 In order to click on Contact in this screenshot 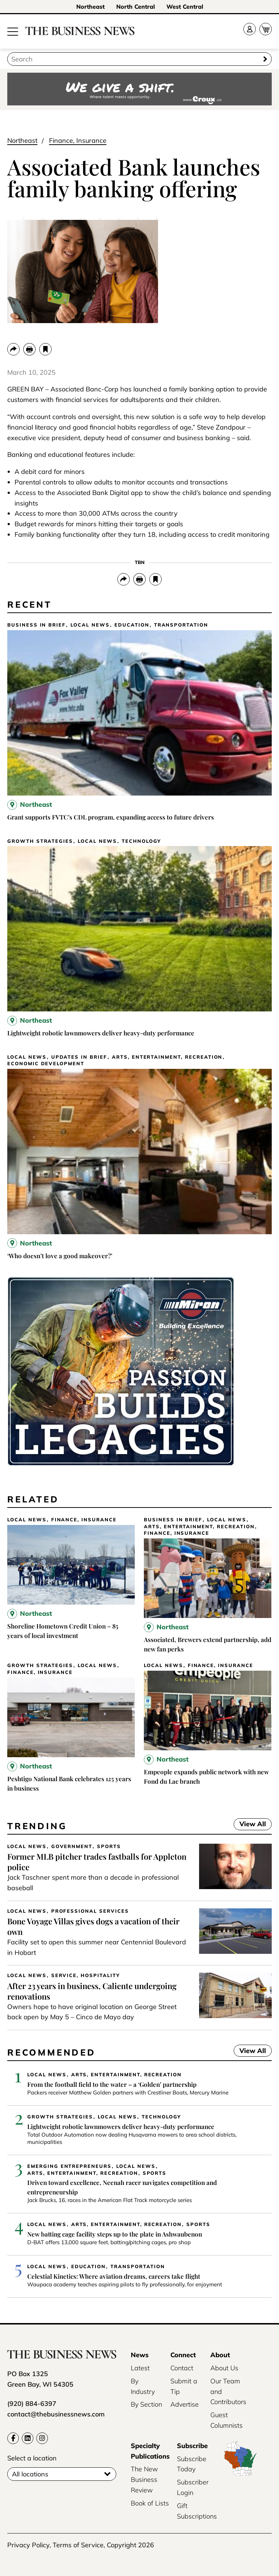, I will do `click(181, 2368)`.